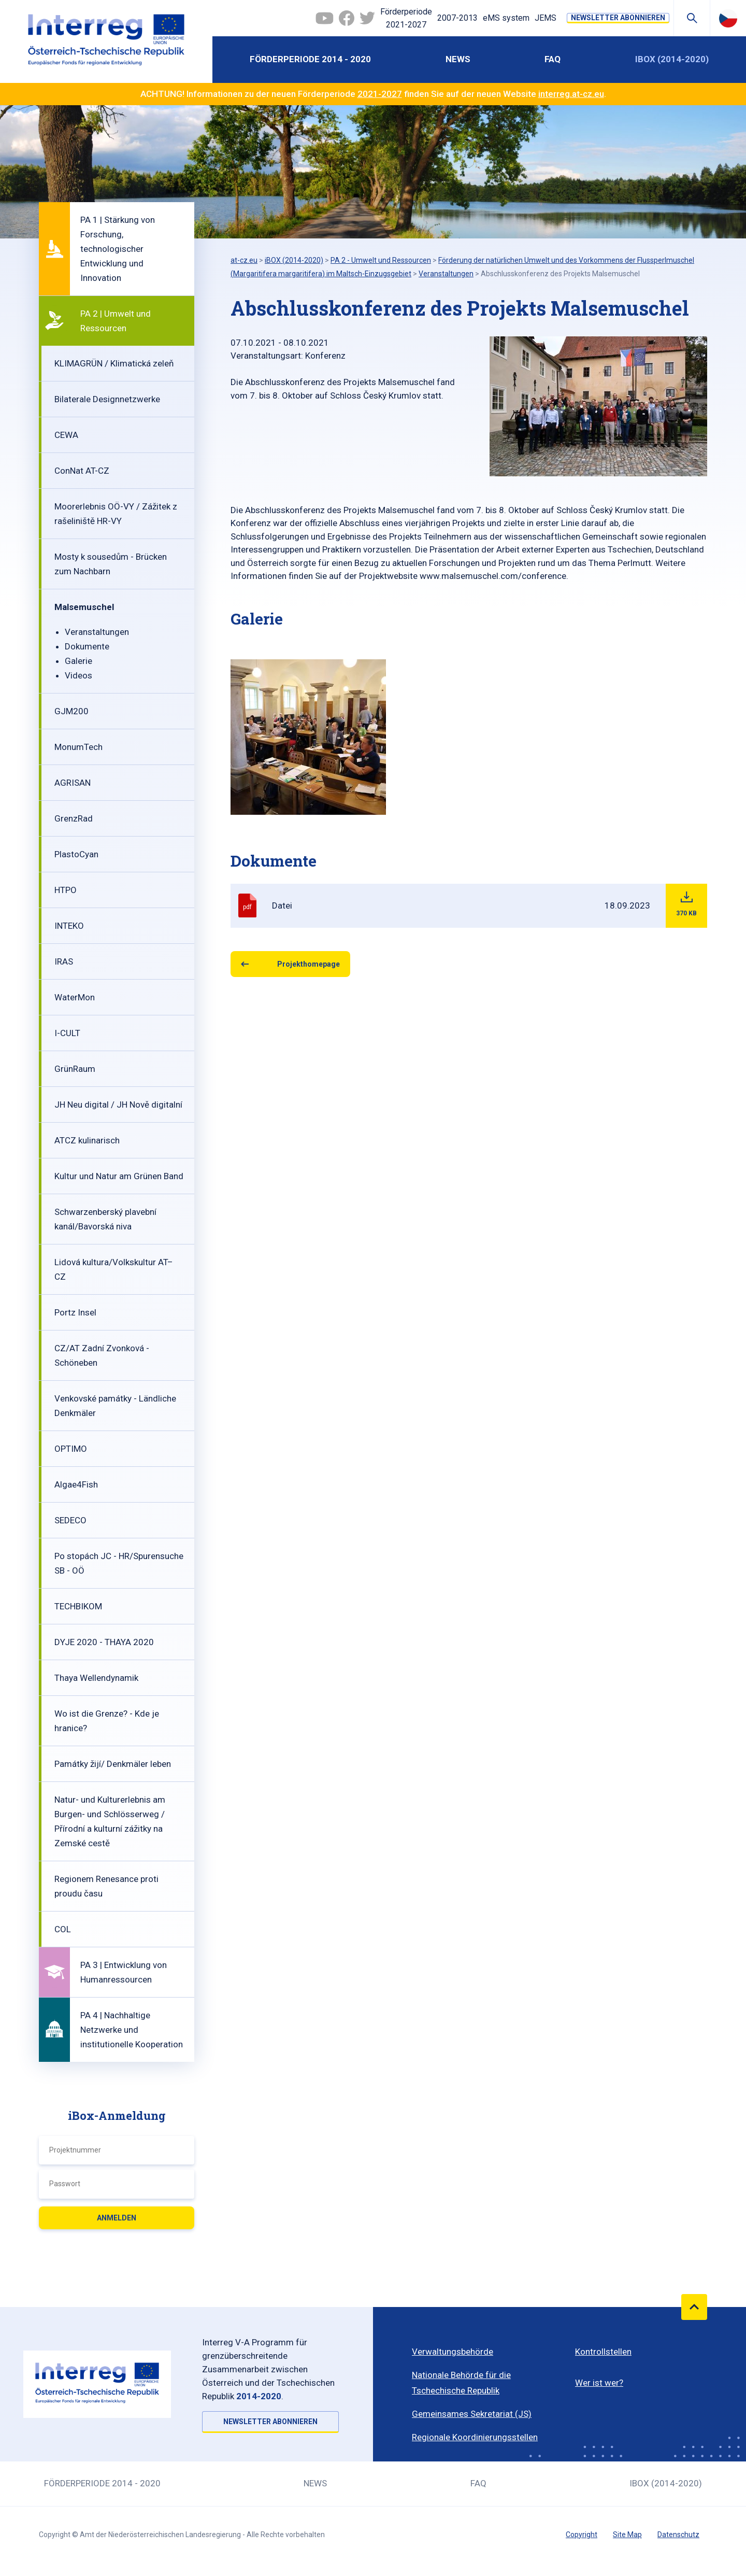 The height and width of the screenshot is (2576, 746). I want to click on PlastoCyan, so click(76, 854).